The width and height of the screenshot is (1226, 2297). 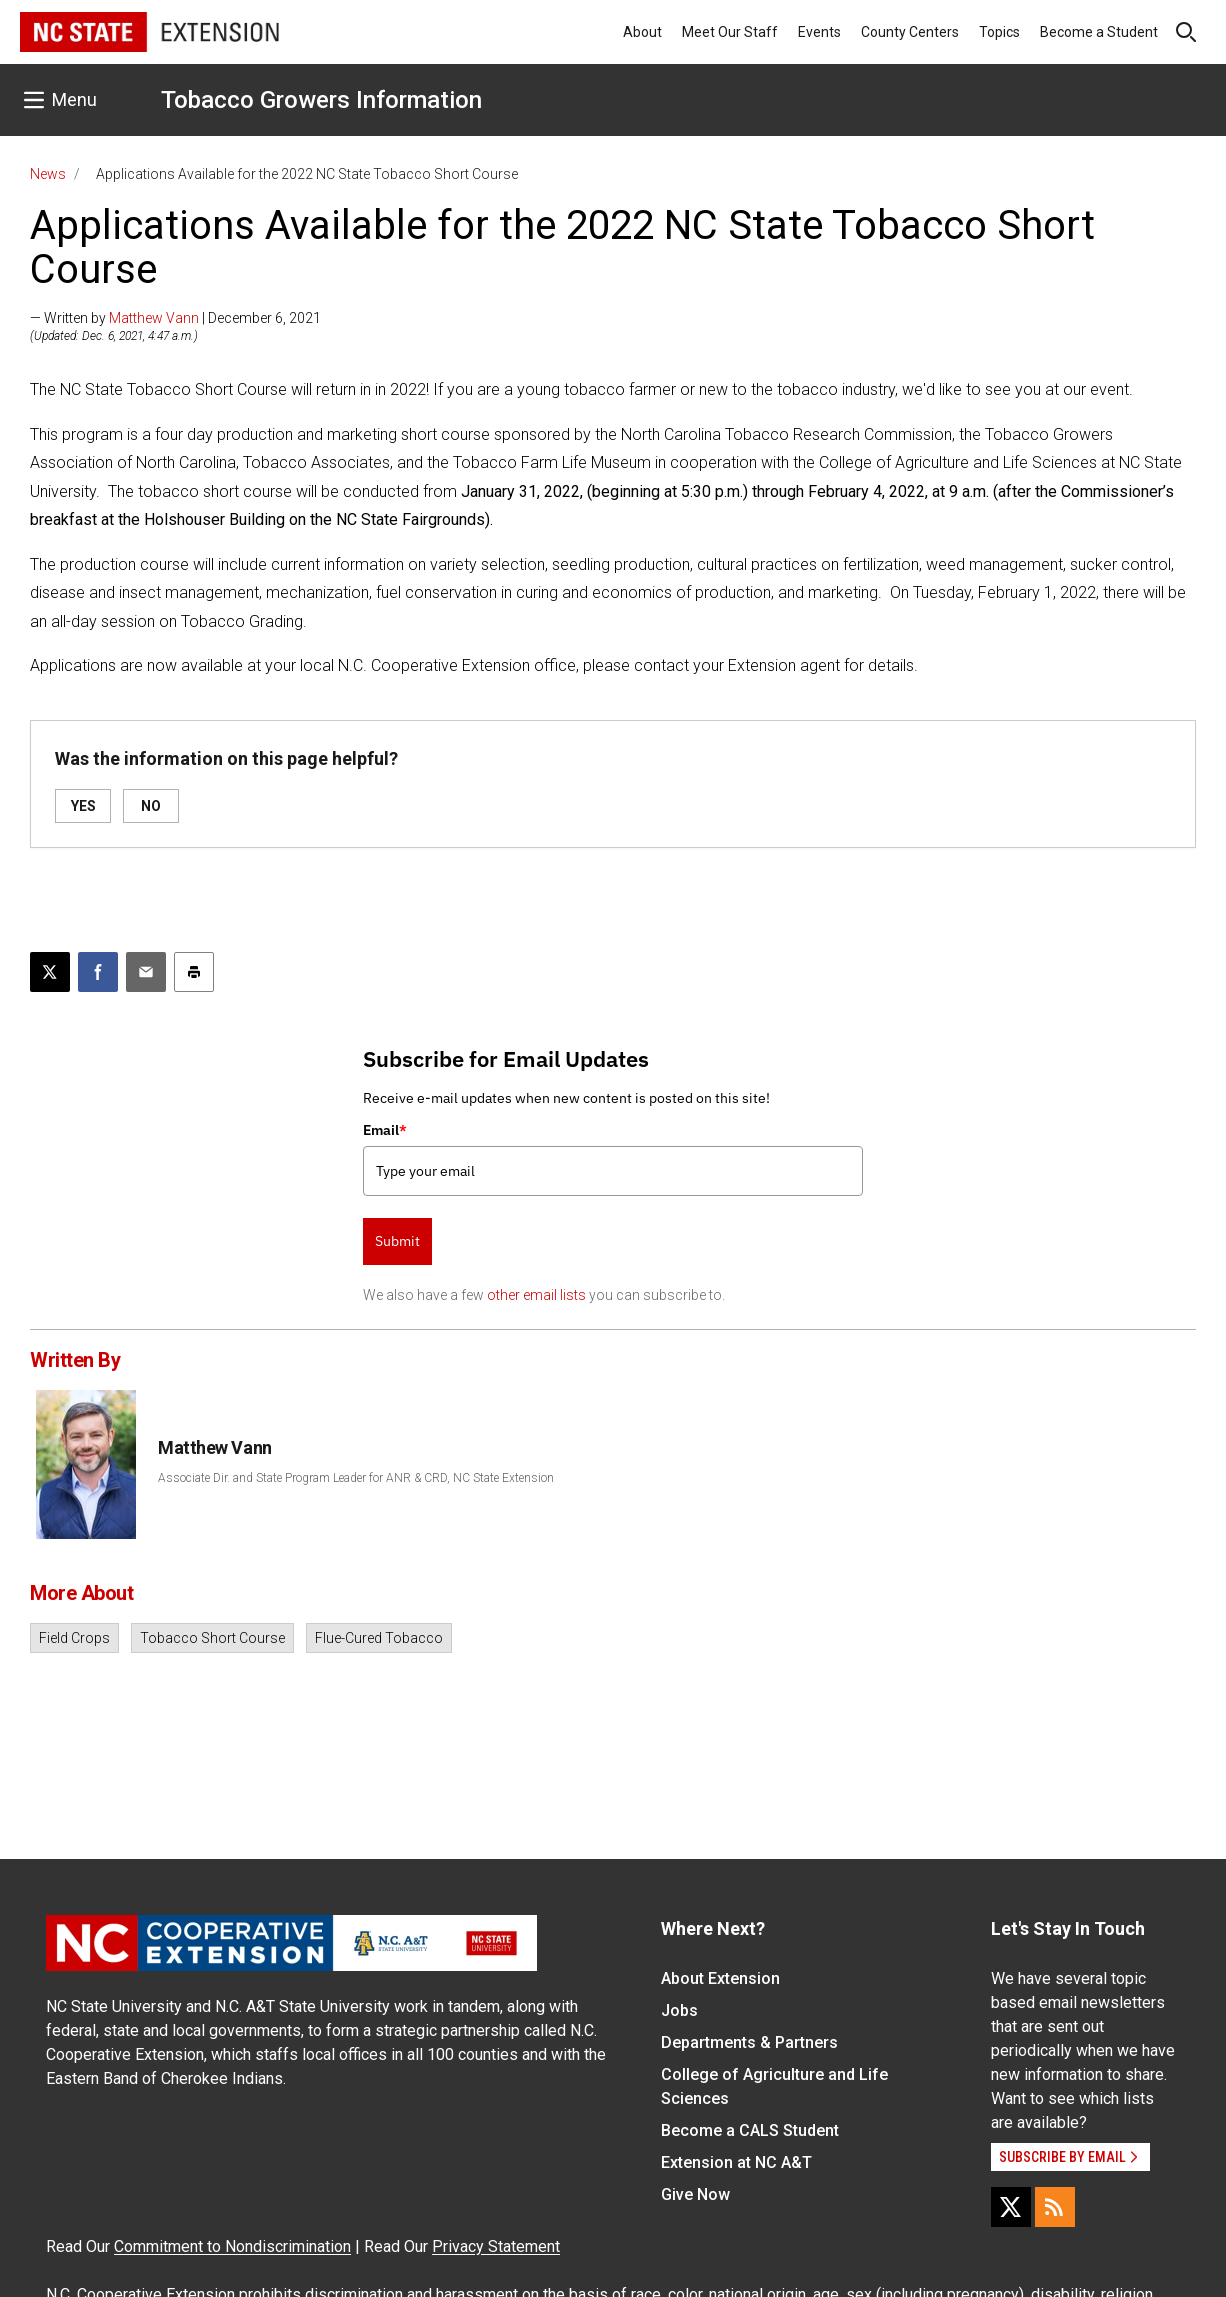 What do you see at coordinates (695, 2194) in the screenshot?
I see `Give Now` at bounding box center [695, 2194].